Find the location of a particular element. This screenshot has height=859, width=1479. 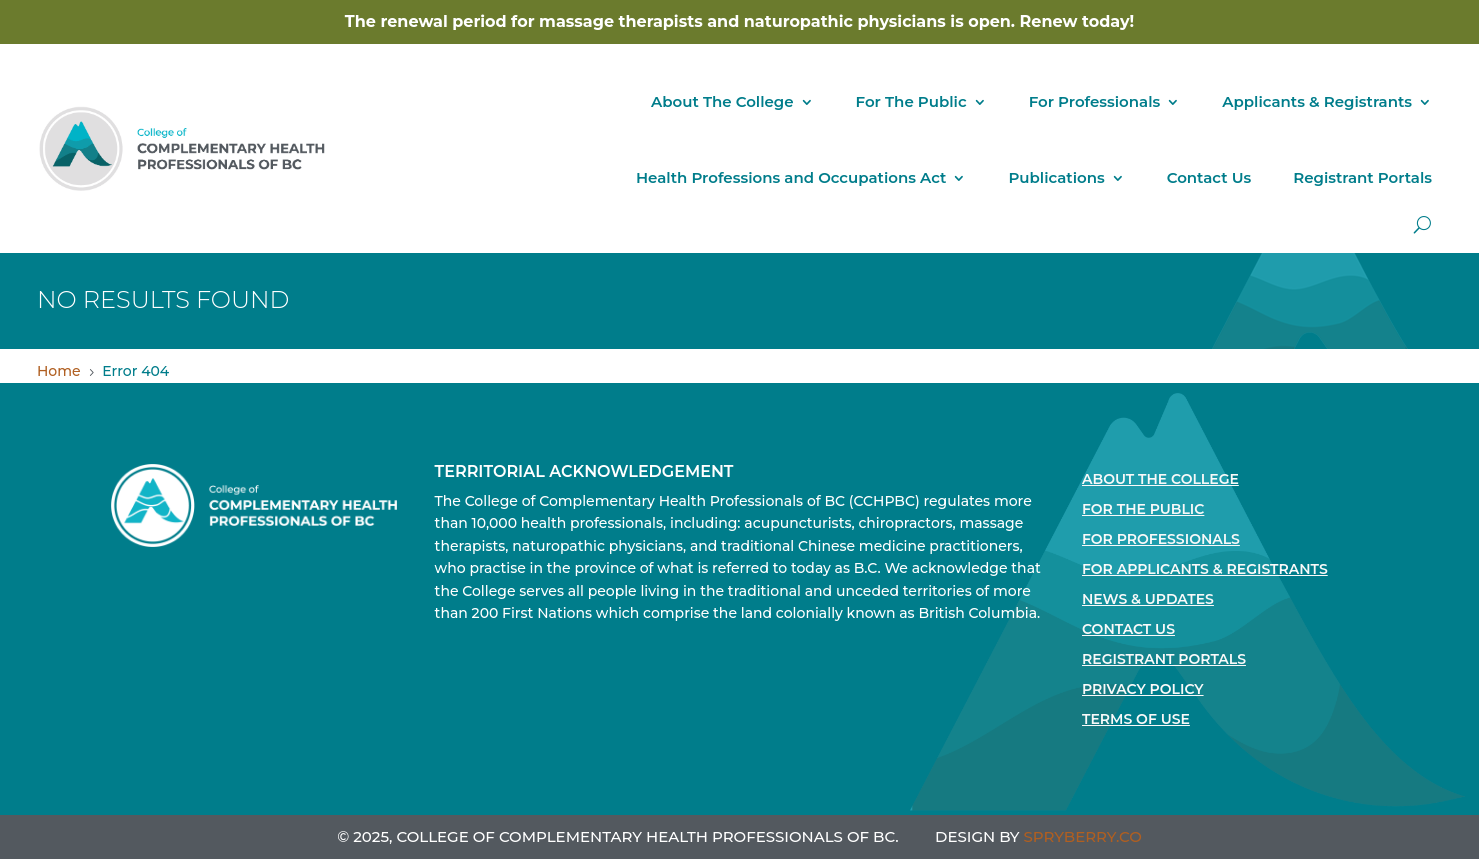

Privacy Policy is located at coordinates (1143, 690).